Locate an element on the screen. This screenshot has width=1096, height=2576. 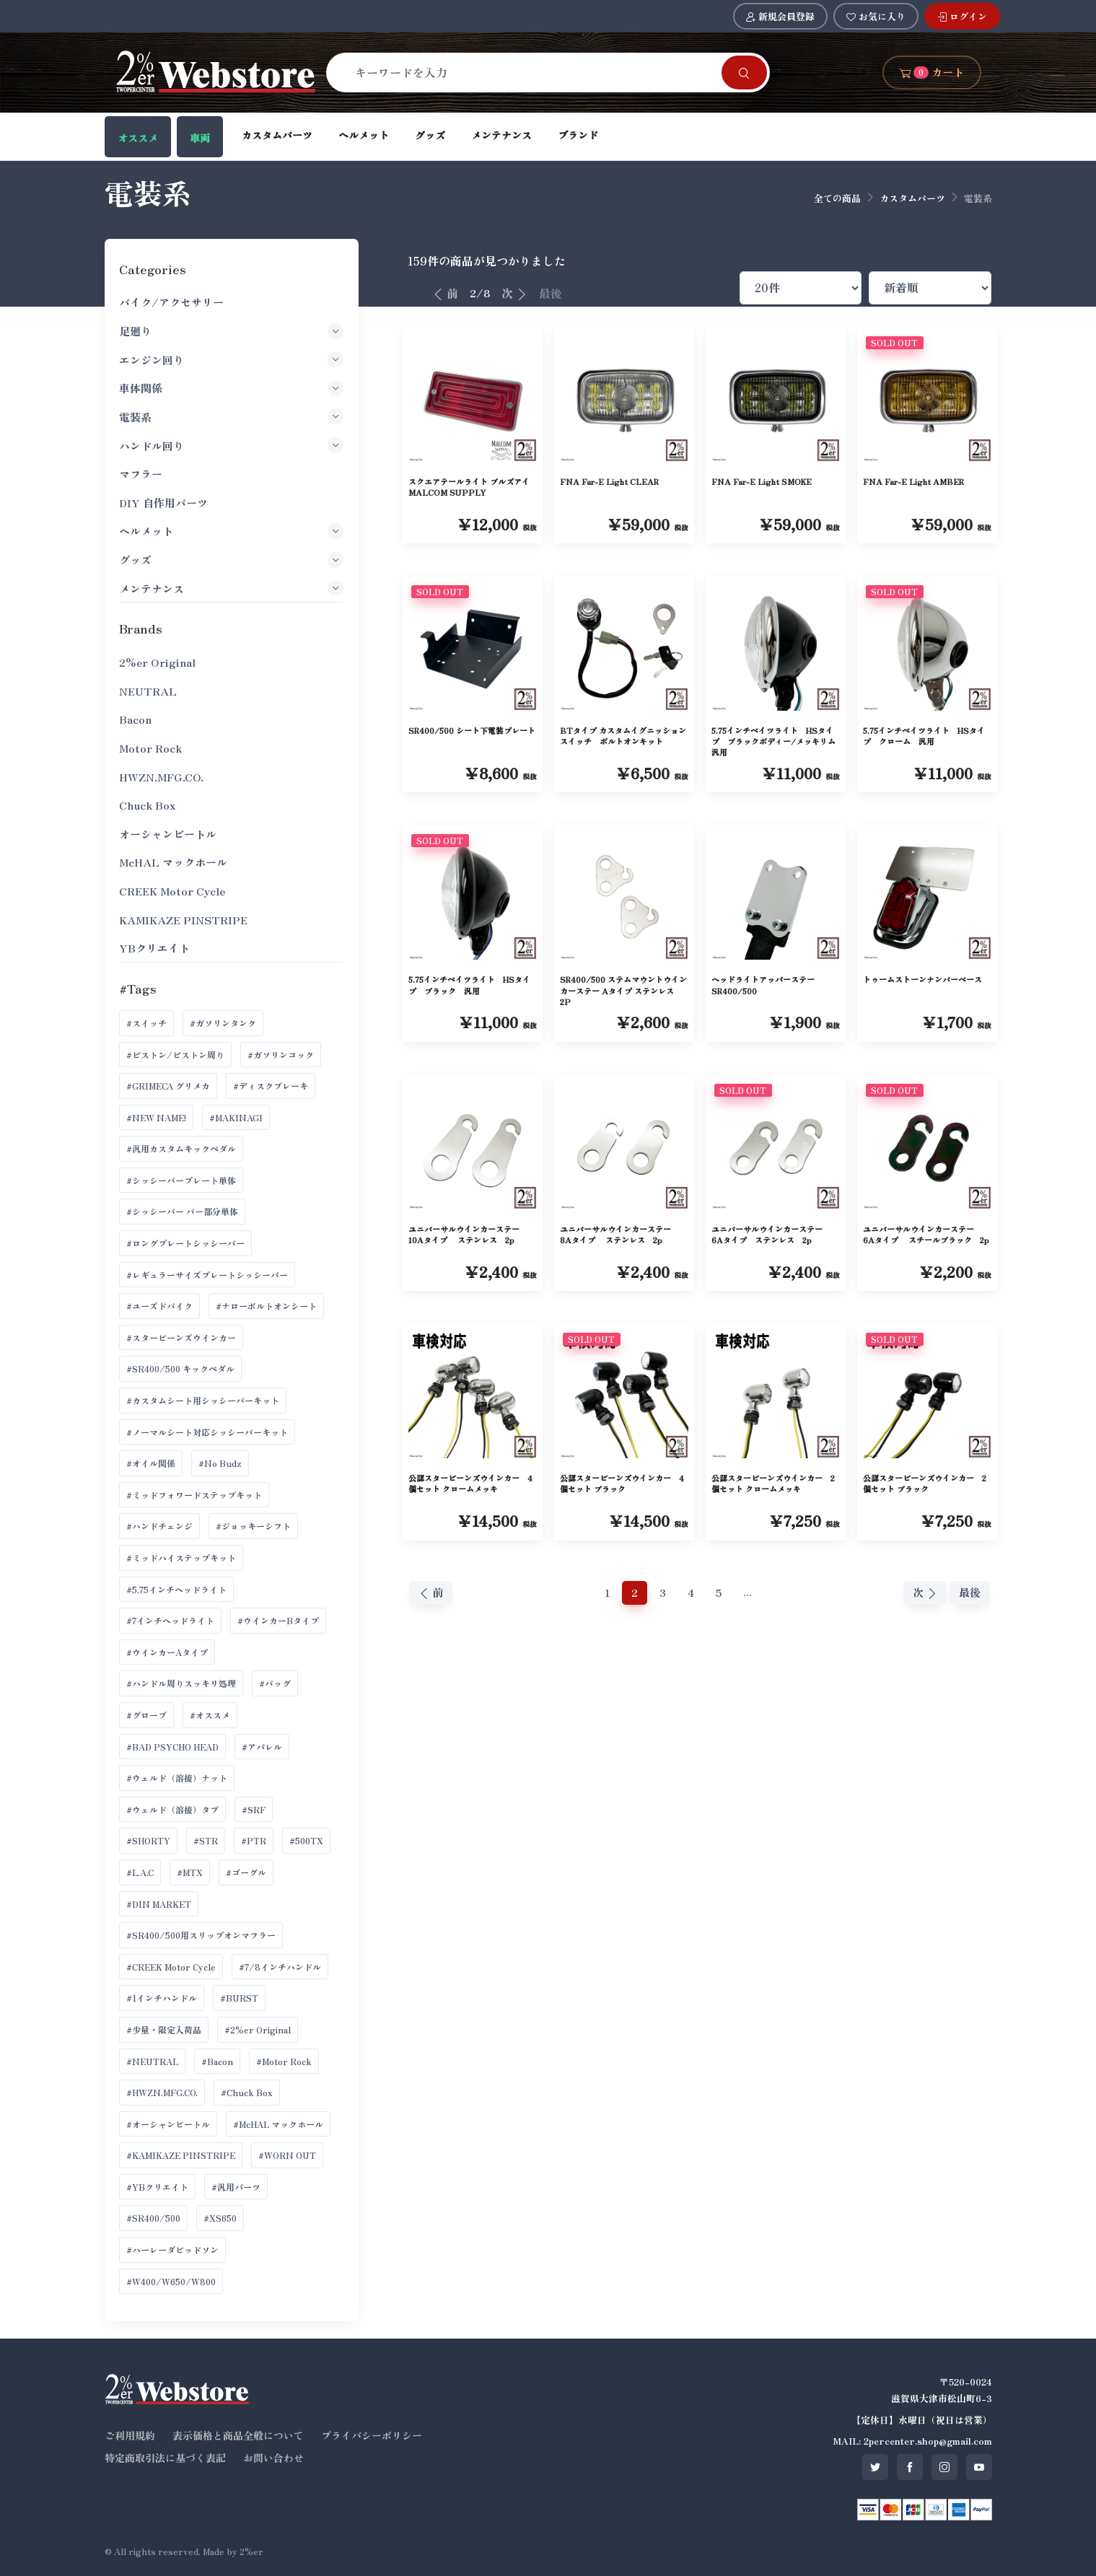
#グローブ is located at coordinates (146, 1715).